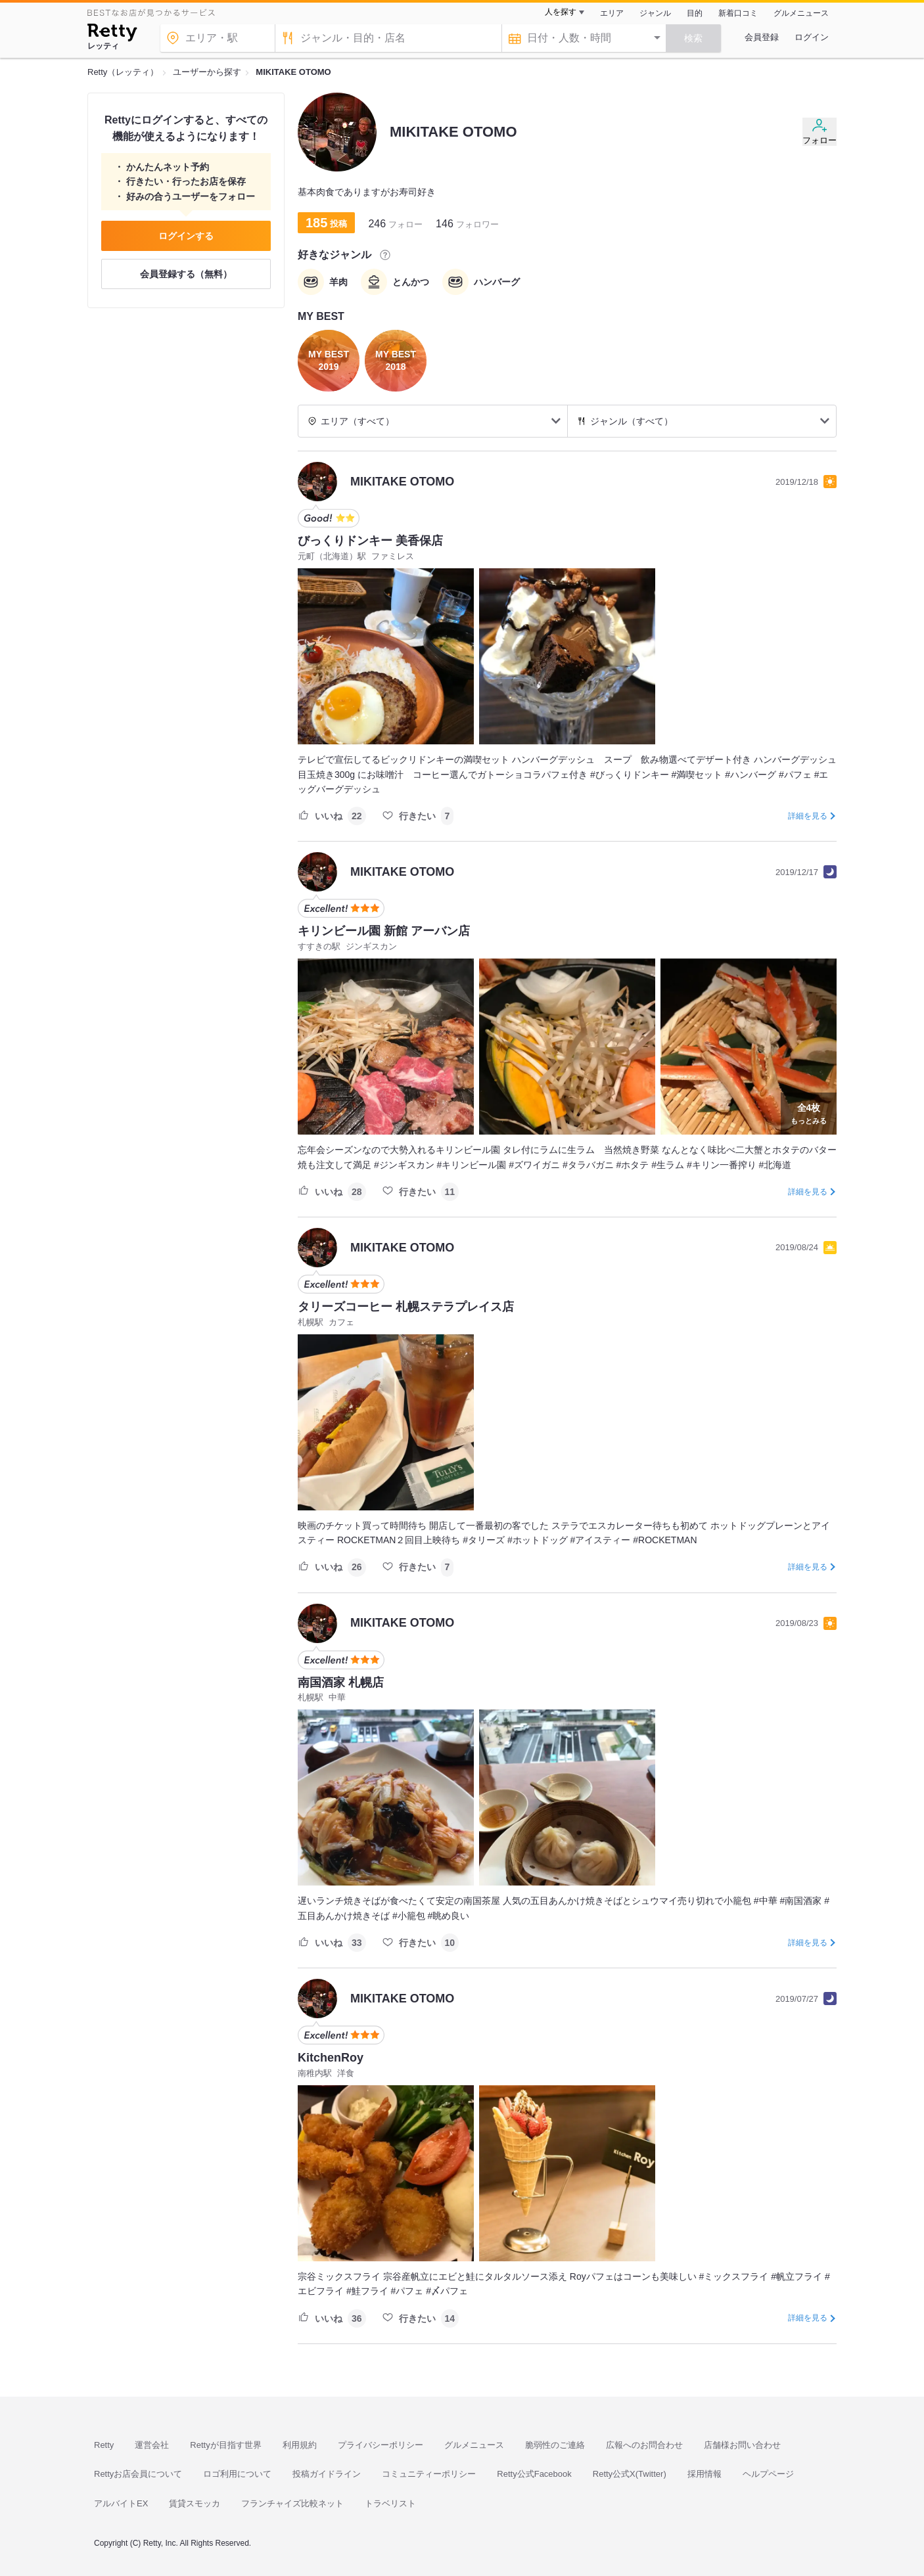 Image resolution: width=924 pixels, height=2576 pixels. Describe the element at coordinates (104, 2445) in the screenshot. I see `Retty` at that location.